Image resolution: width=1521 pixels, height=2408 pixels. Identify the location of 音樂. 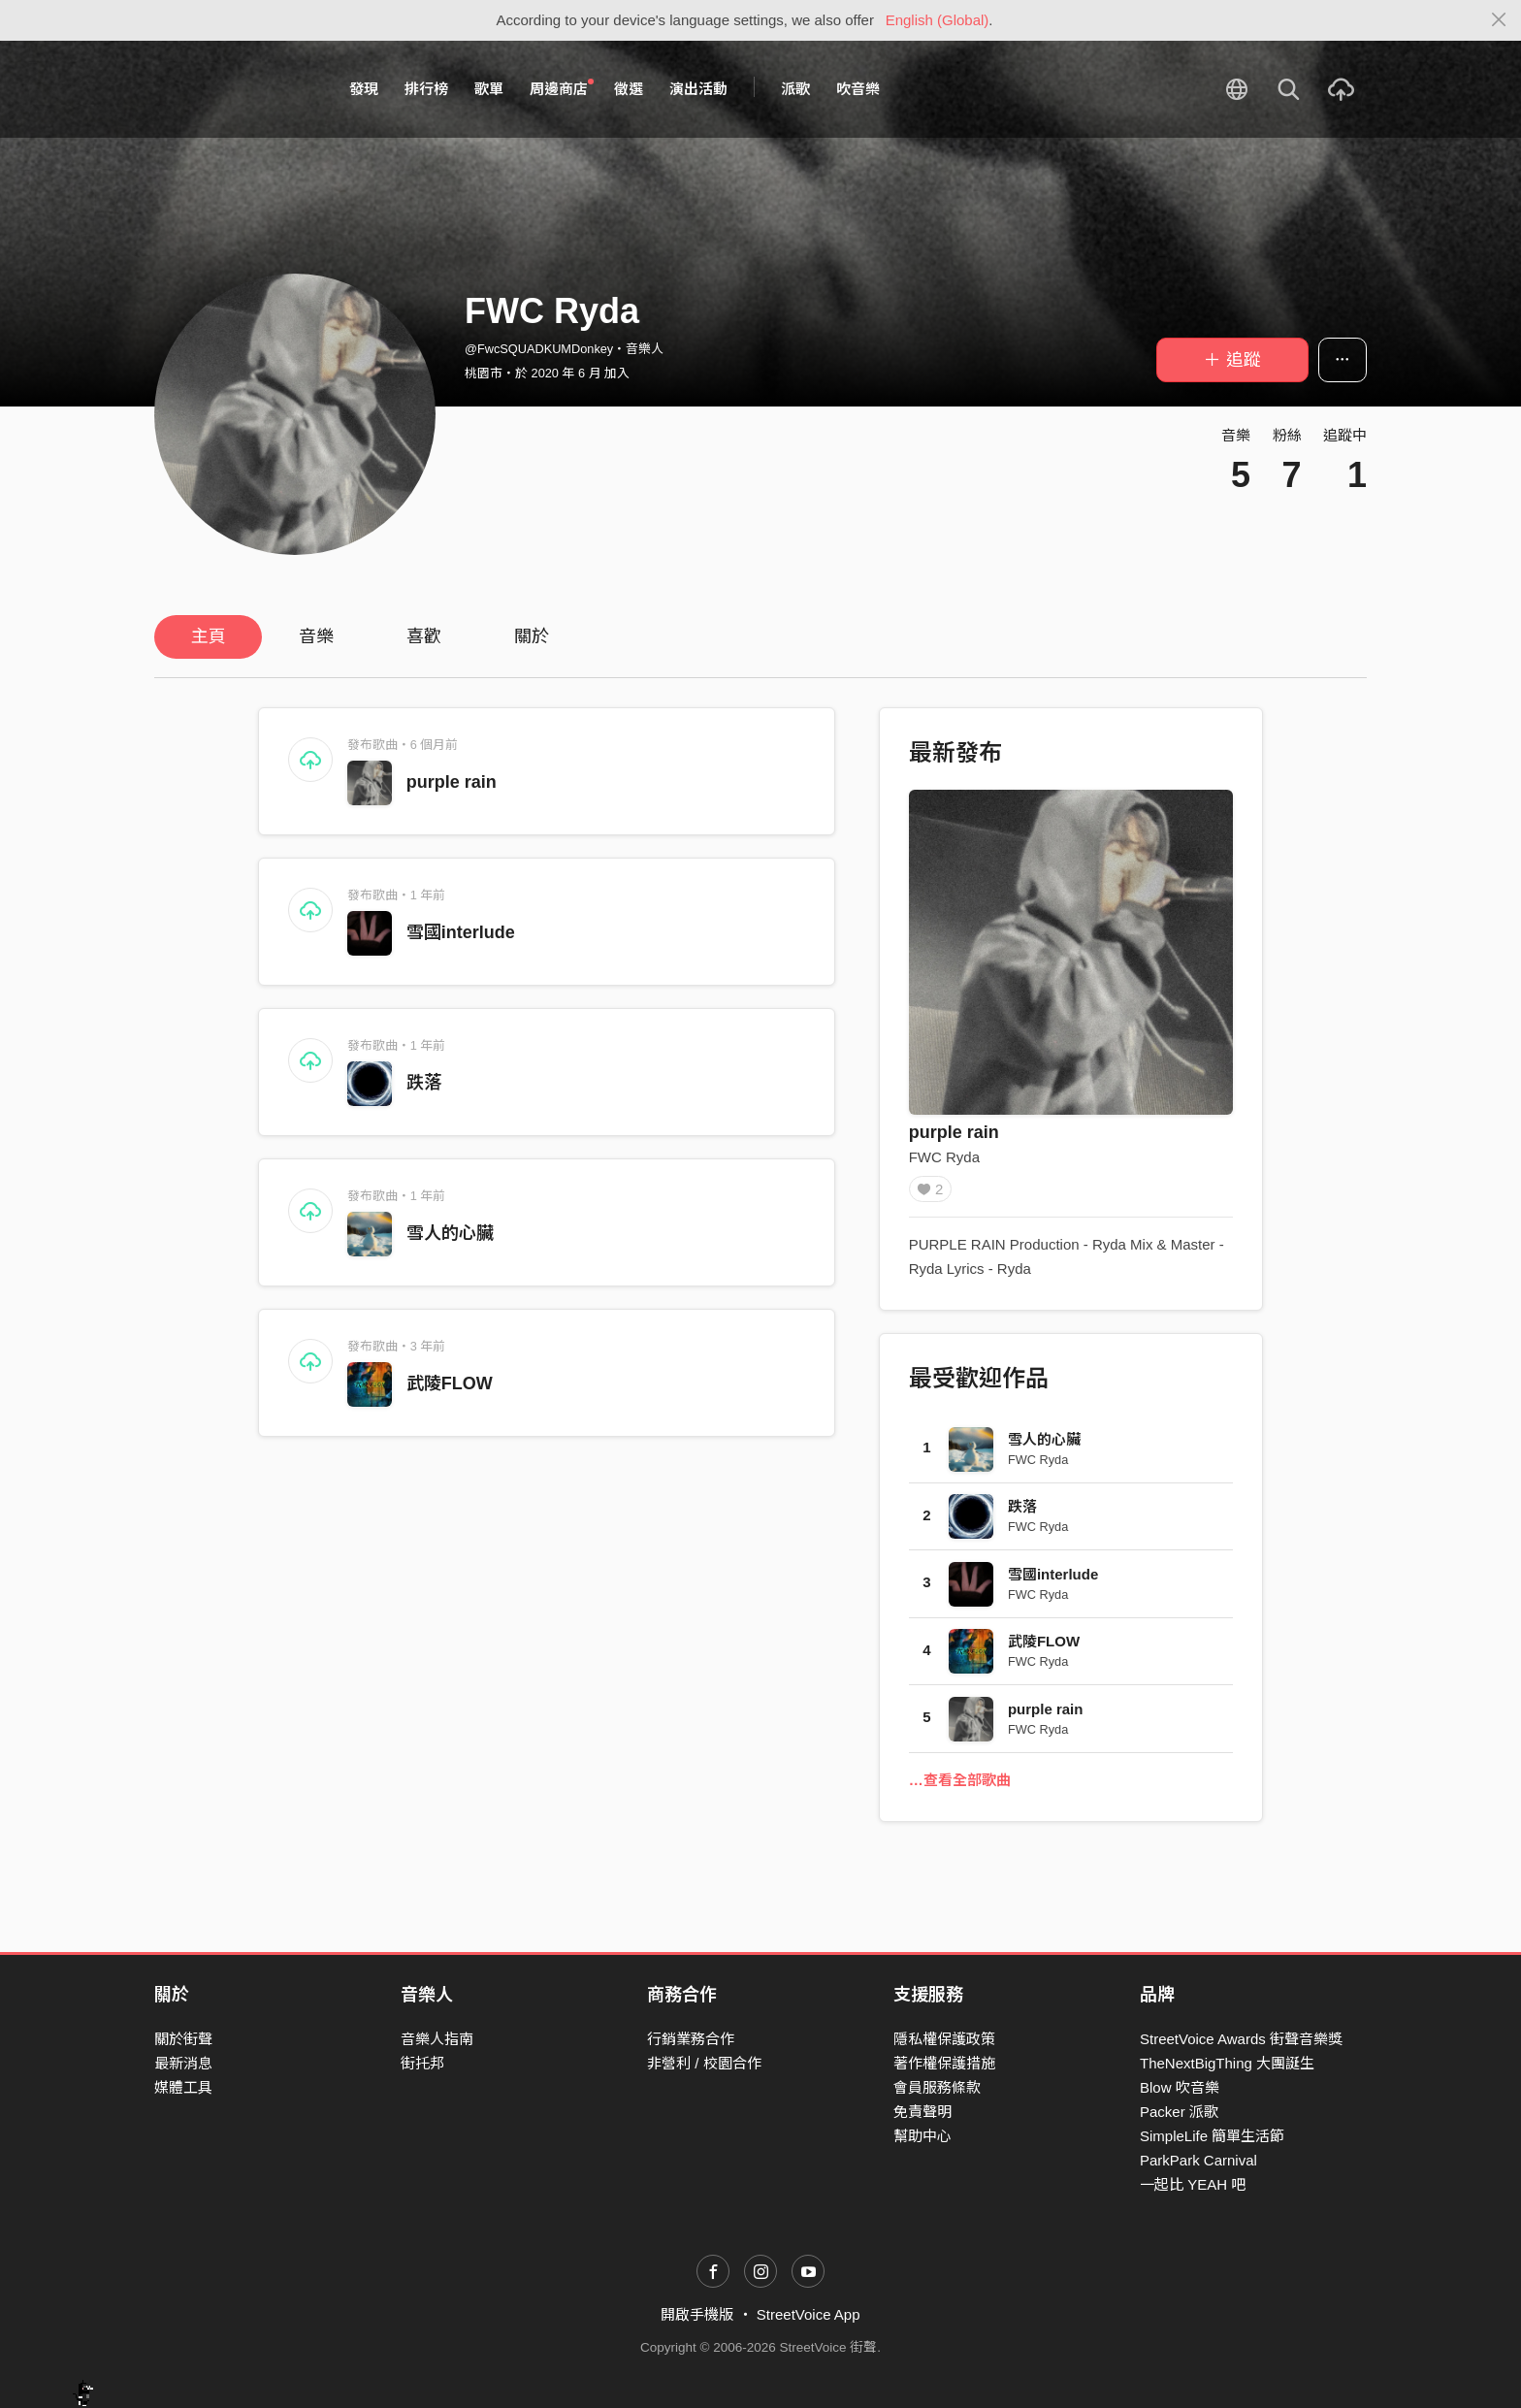
(316, 636).